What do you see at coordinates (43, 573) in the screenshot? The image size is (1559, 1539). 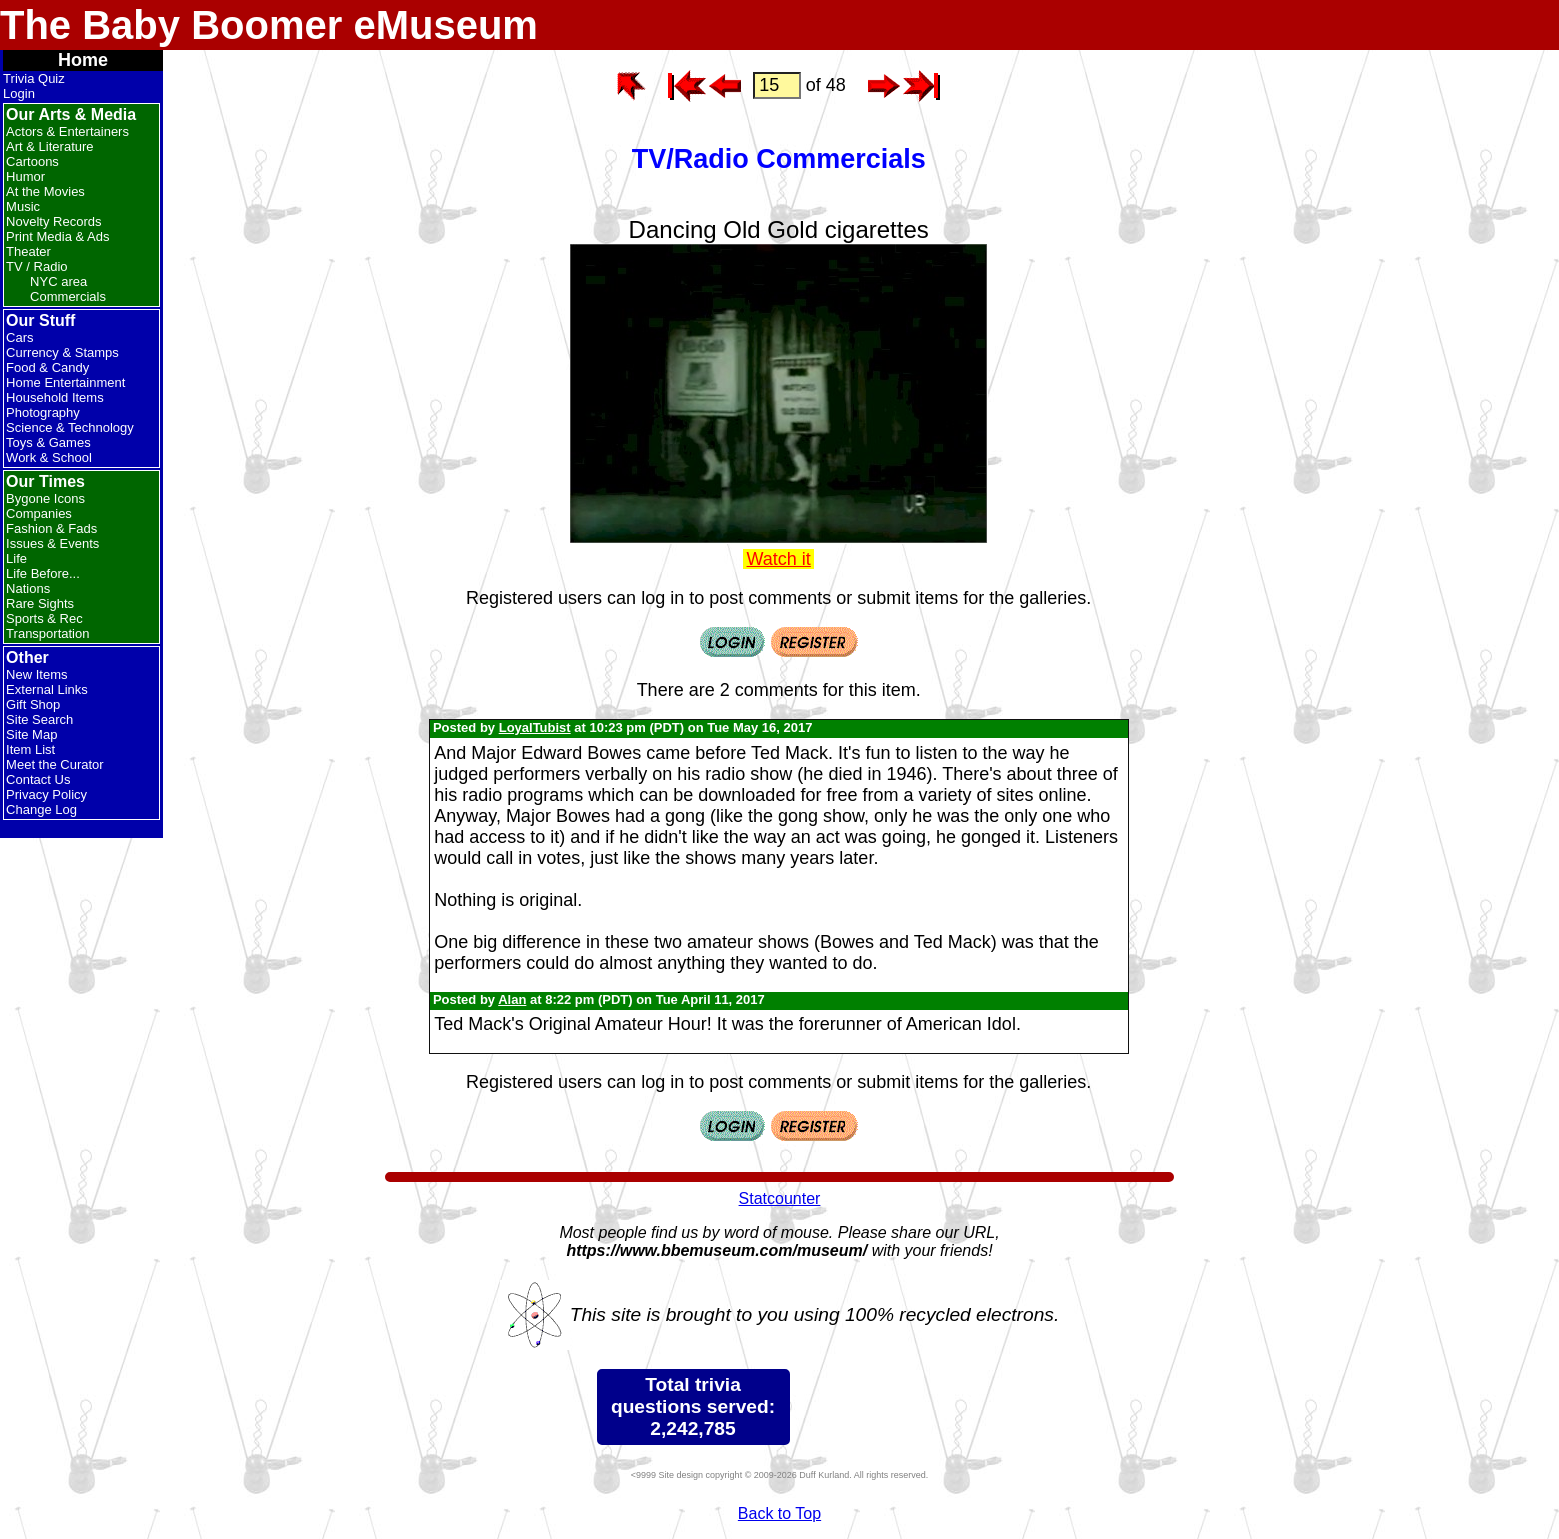 I see `Life Before...` at bounding box center [43, 573].